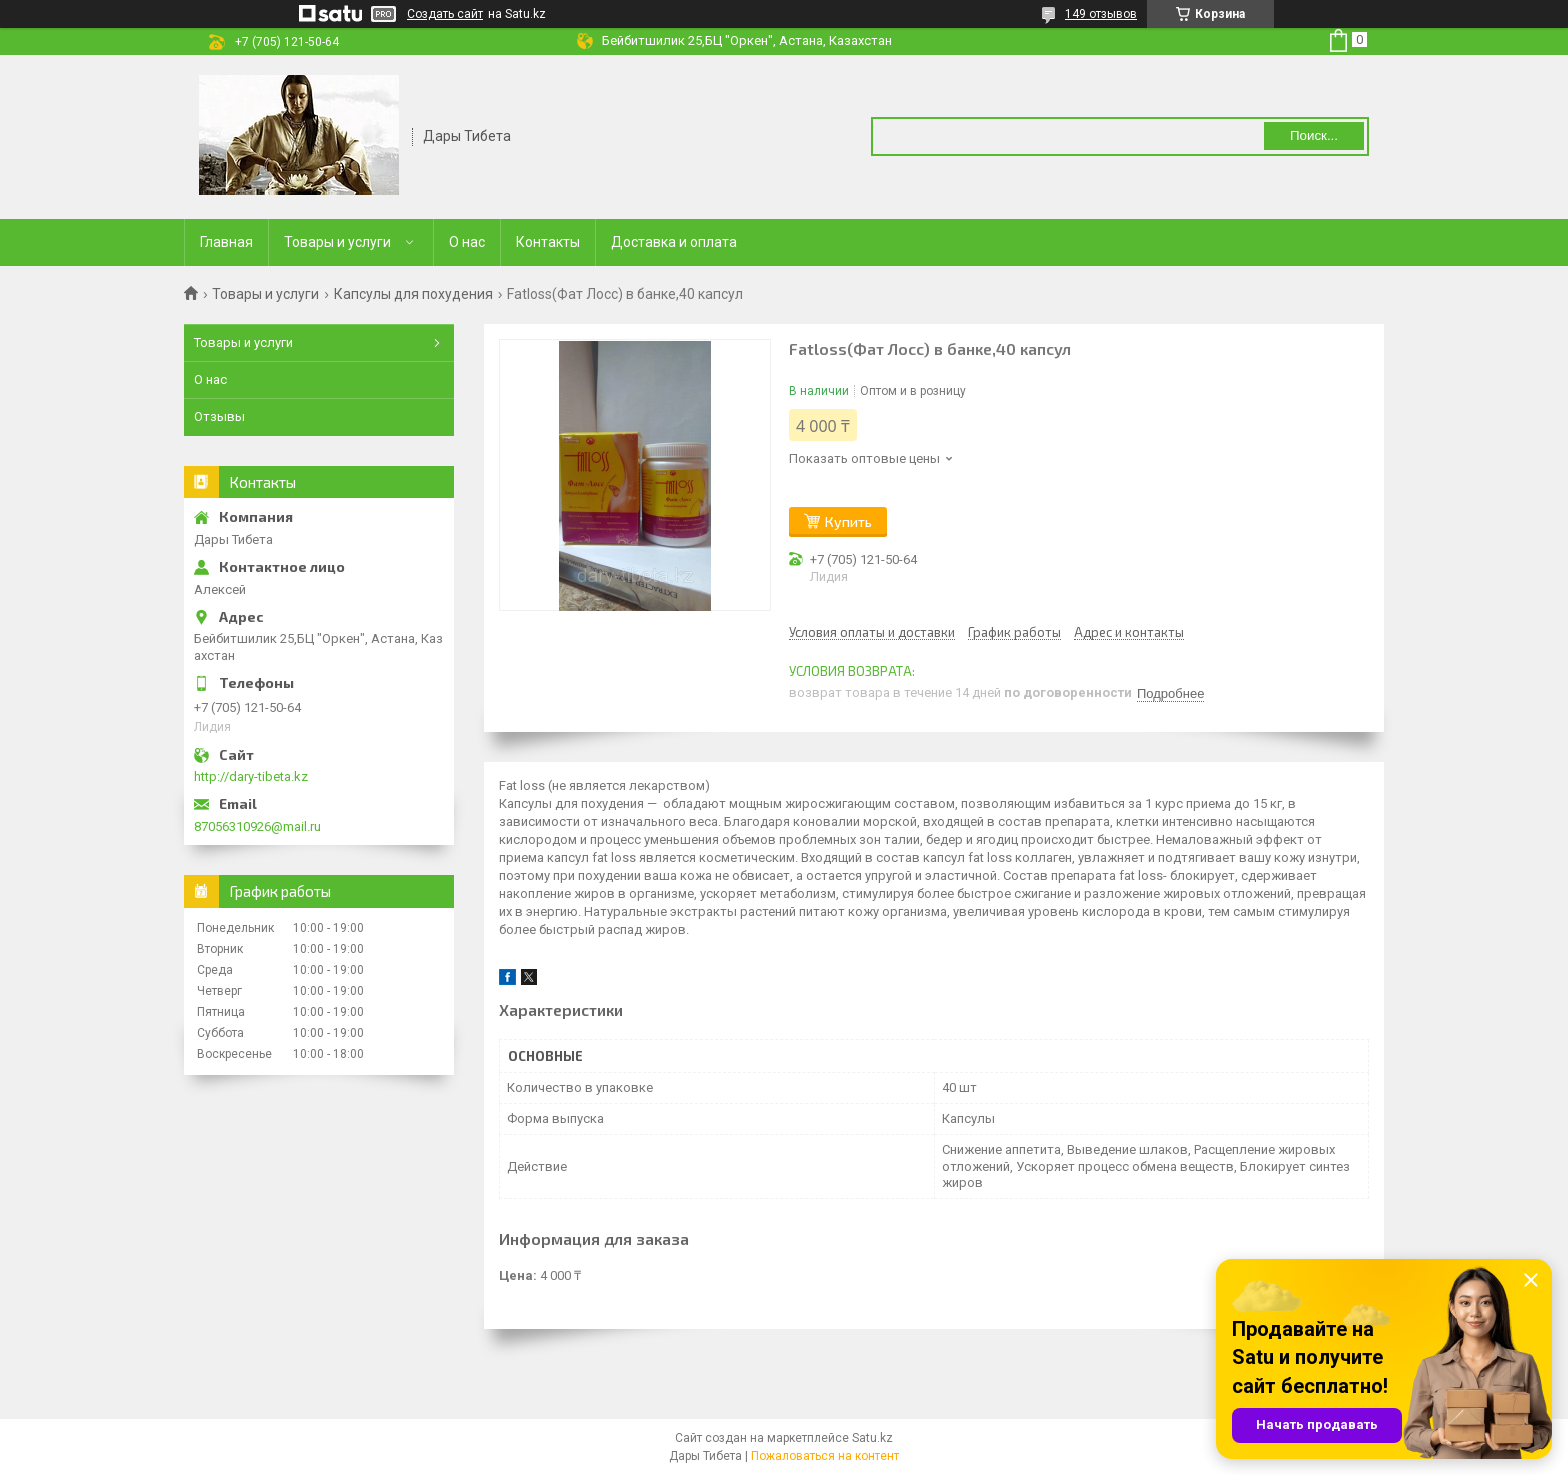  What do you see at coordinates (674, 242) in the screenshot?
I see `Доставка и оплата` at bounding box center [674, 242].